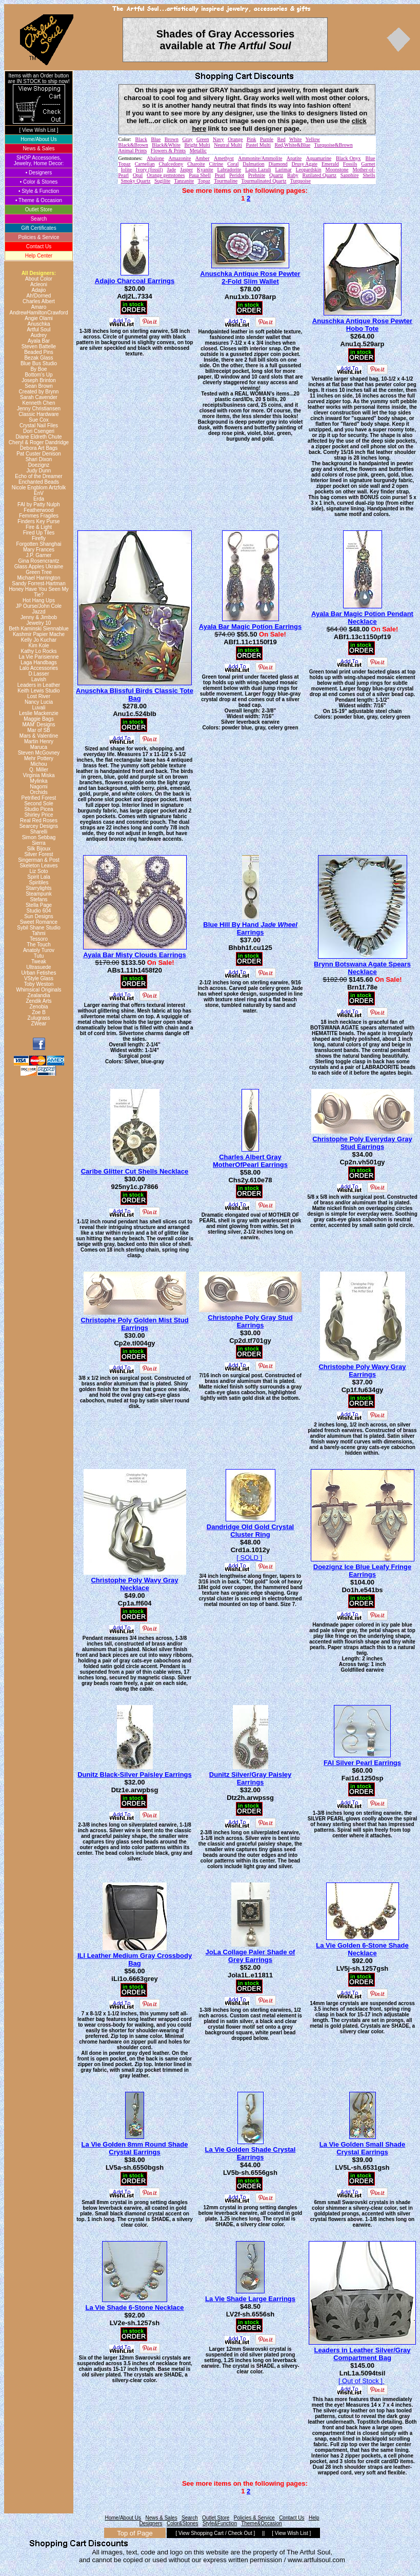 The height and width of the screenshot is (2576, 420). Describe the element at coordinates (220, 175) in the screenshot. I see `Pearl` at that location.